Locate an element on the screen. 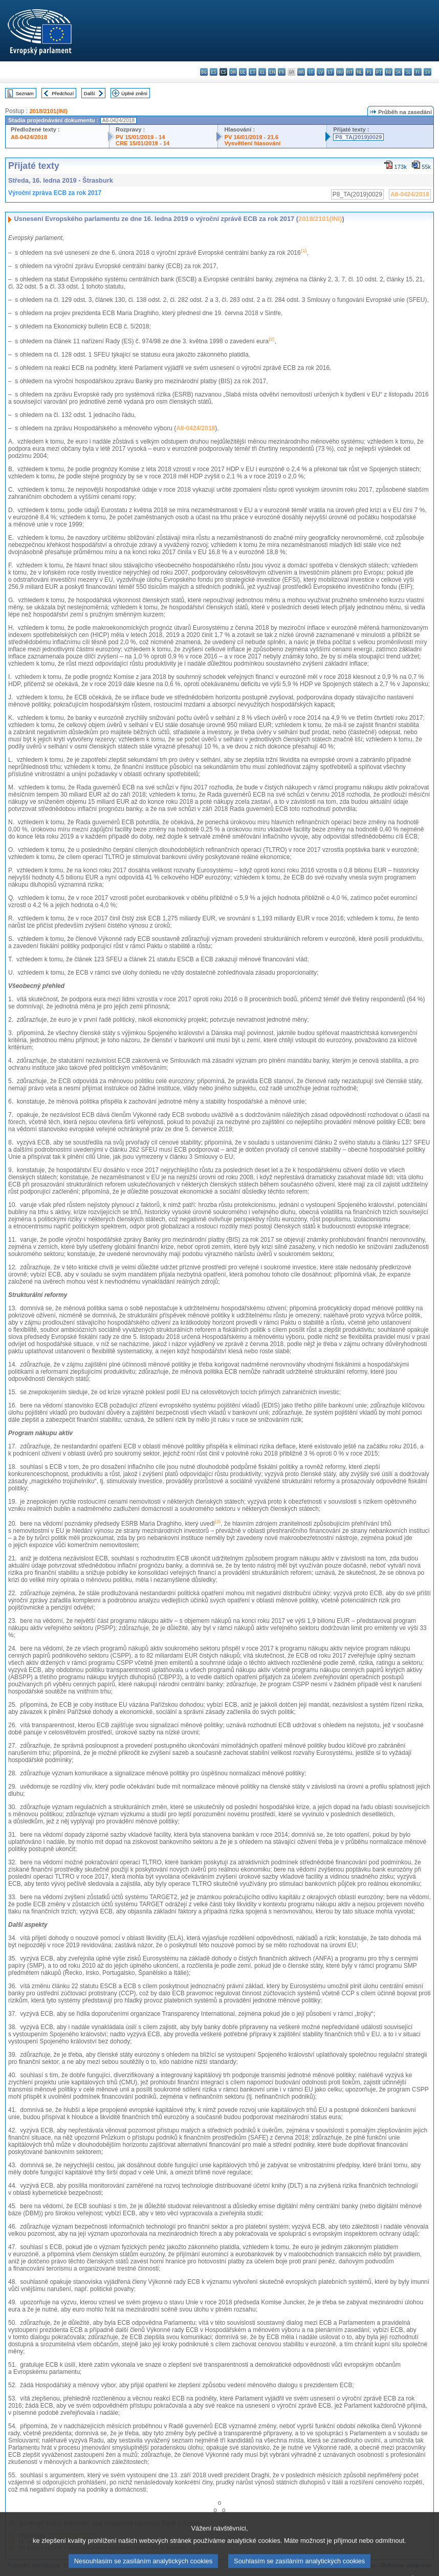 This screenshot has height=2576, width=439. sk - slovenčina is located at coordinates (398, 72).